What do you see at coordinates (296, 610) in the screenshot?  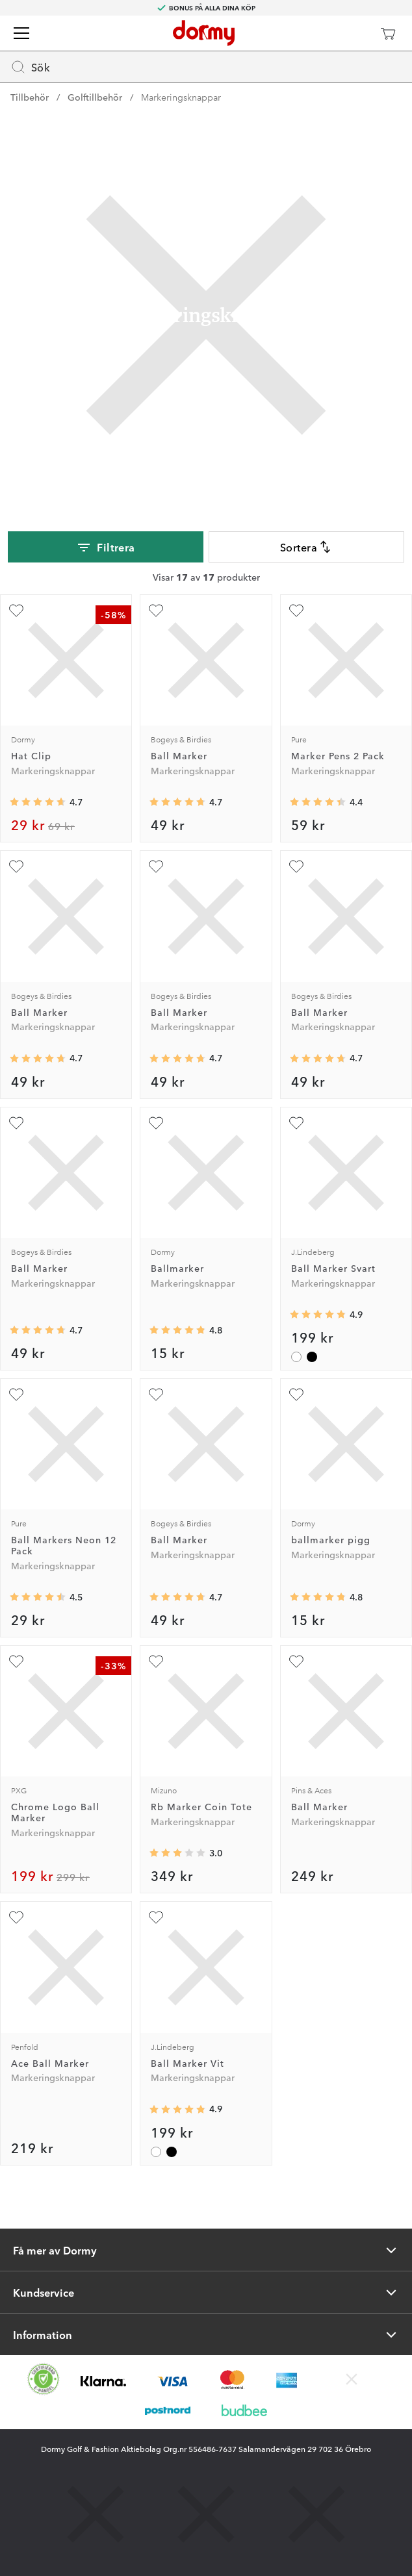 I see `[Lägg till Marker Pens 2 Pack som favorit]` at bounding box center [296, 610].